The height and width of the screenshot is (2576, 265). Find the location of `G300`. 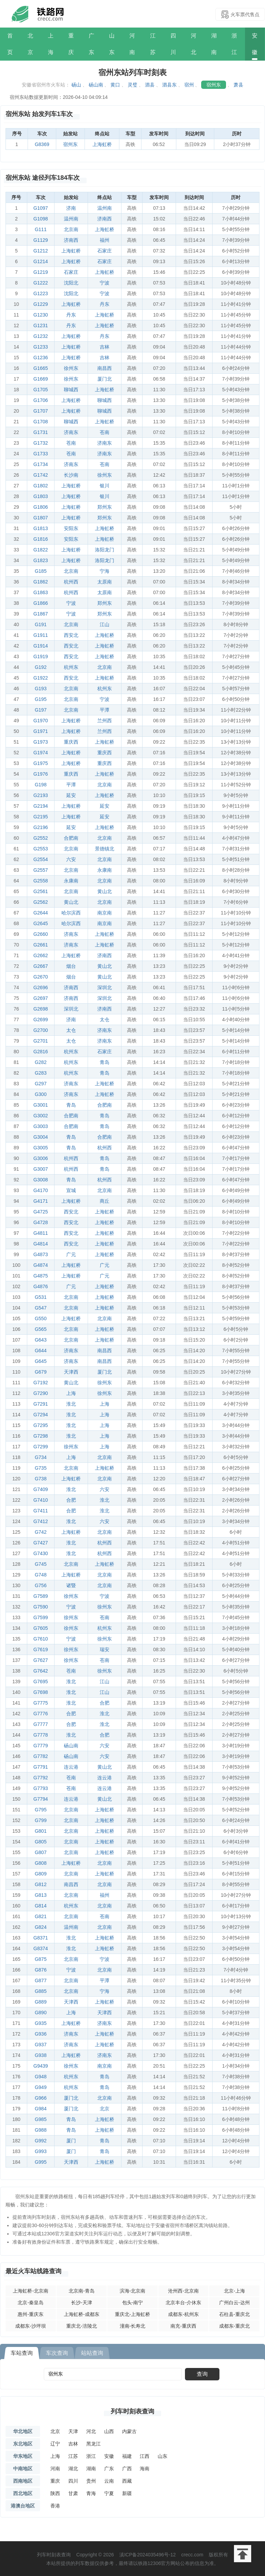

G300 is located at coordinates (41, 1094).